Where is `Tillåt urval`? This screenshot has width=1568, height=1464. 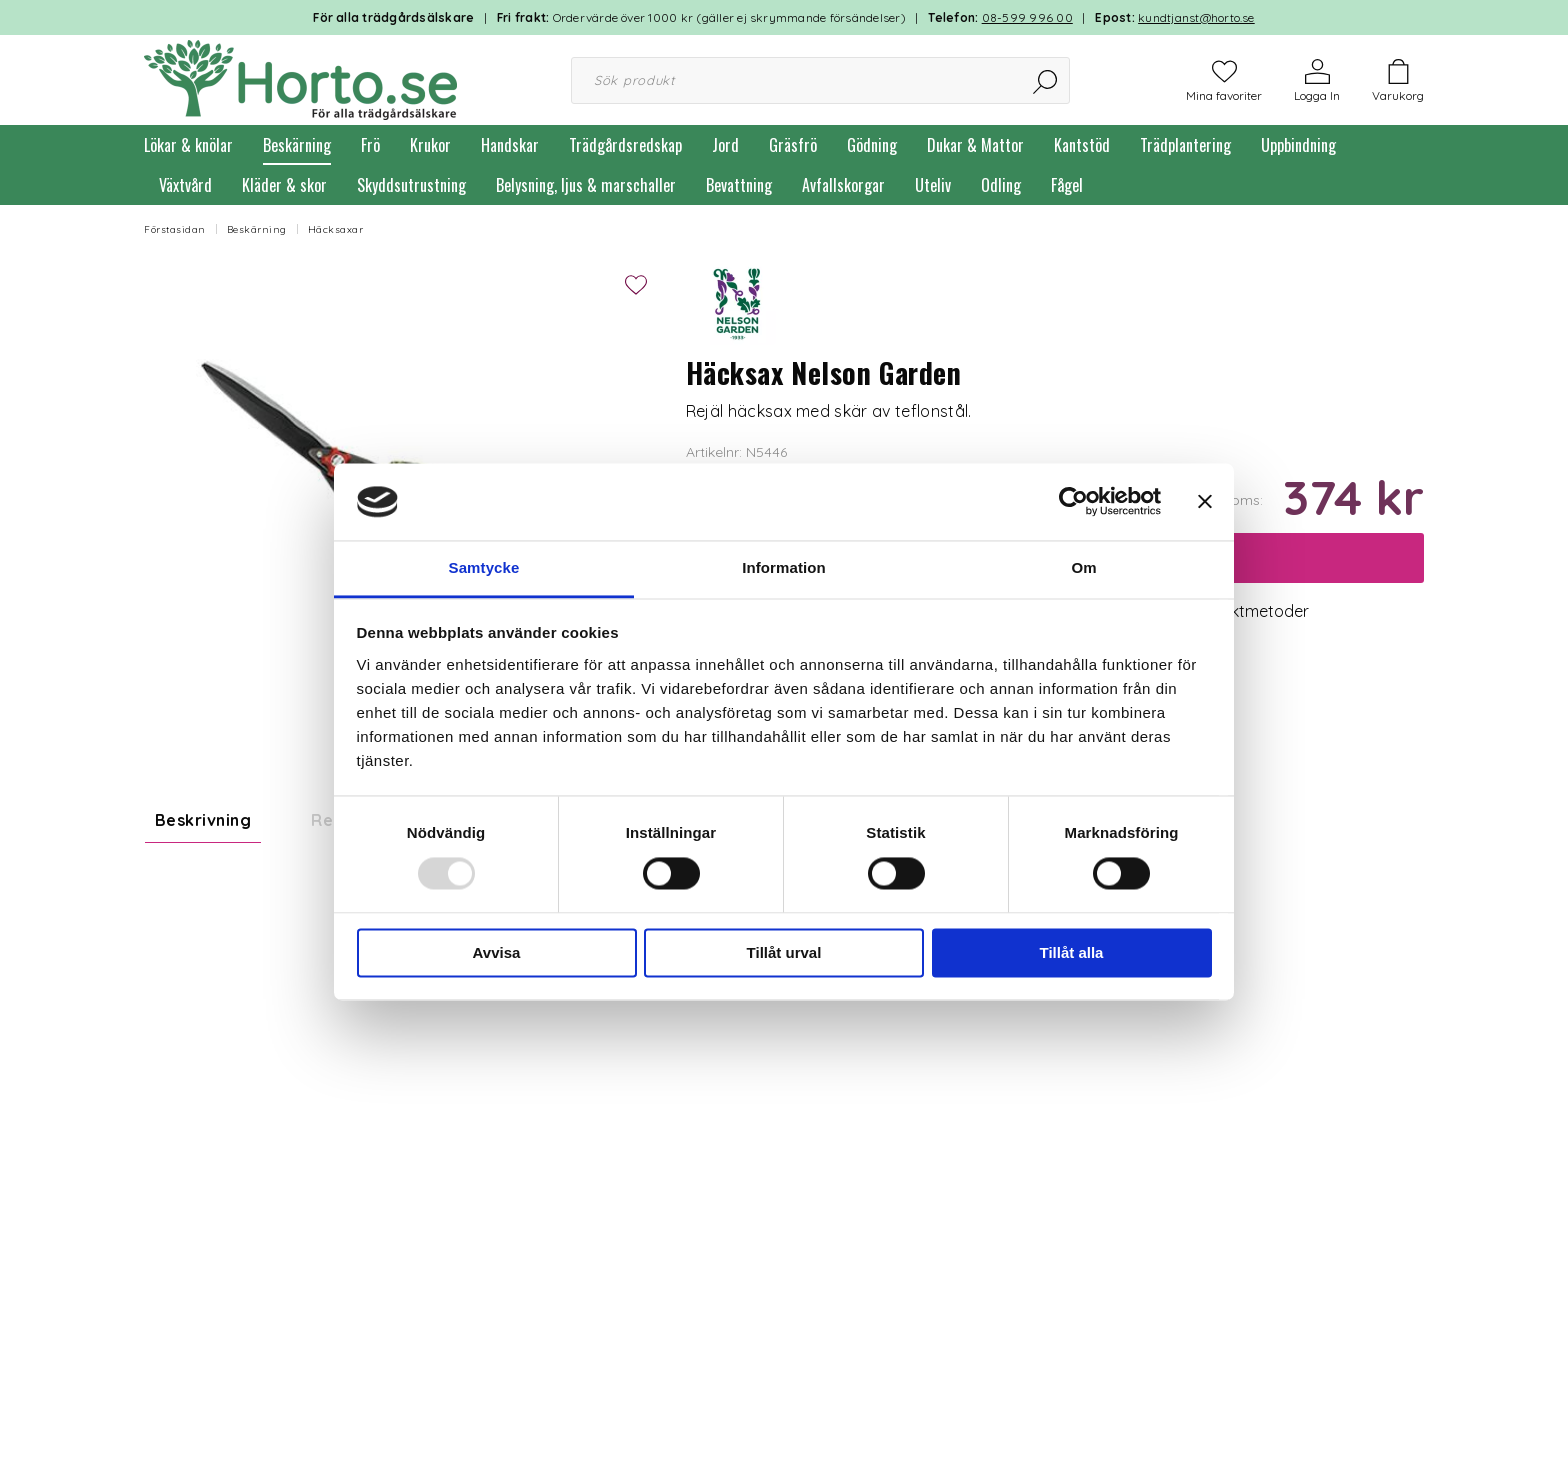 Tillåt urval is located at coordinates (784, 952).